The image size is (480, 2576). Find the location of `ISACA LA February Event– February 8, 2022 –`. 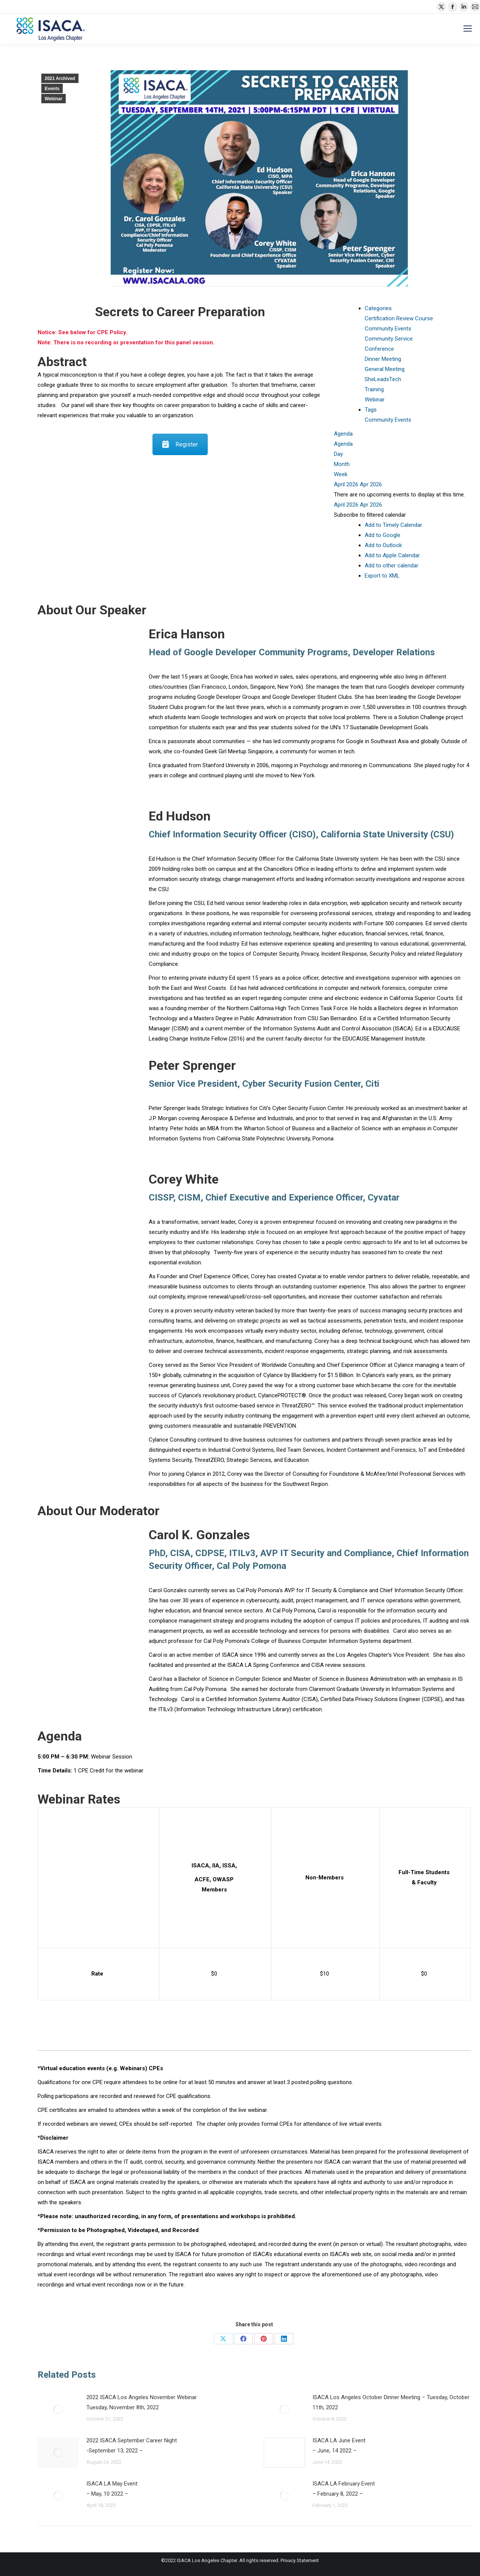

ISACA LA February Event– February 8, 2022 – is located at coordinates (343, 2488).